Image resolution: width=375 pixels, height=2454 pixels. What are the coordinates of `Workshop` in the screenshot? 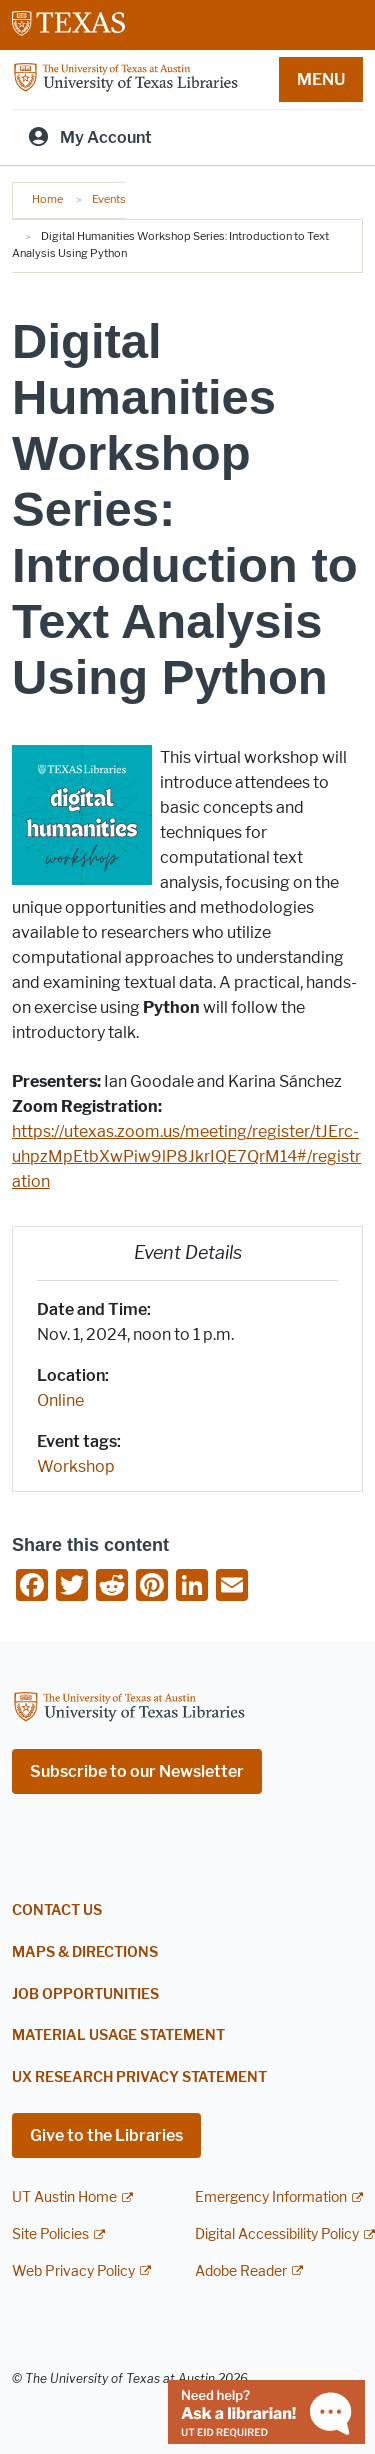 It's located at (76, 1466).